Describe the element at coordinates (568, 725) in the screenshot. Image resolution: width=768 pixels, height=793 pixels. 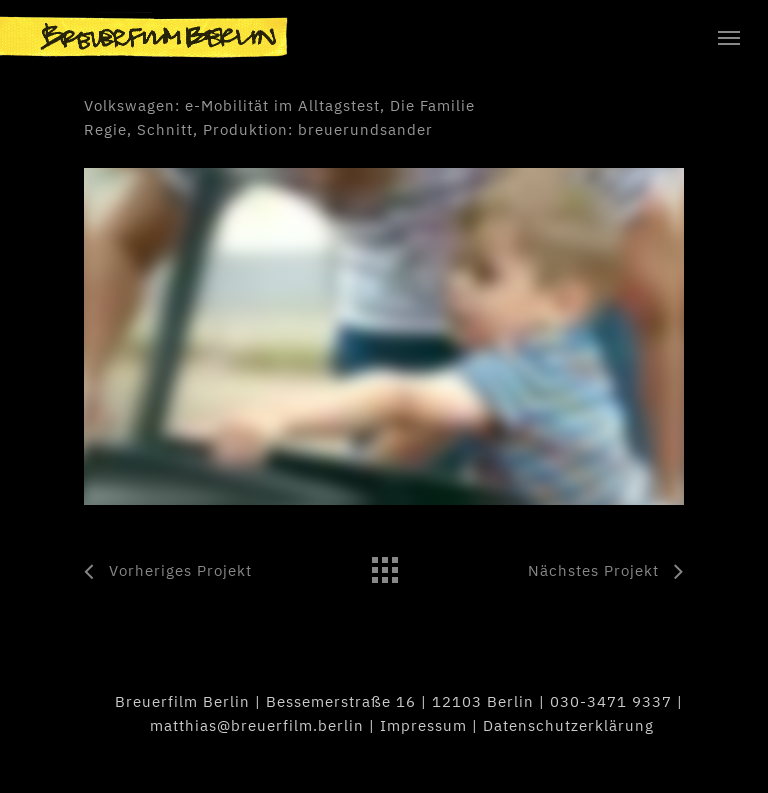
I see `Datenschutzerklärung` at that location.